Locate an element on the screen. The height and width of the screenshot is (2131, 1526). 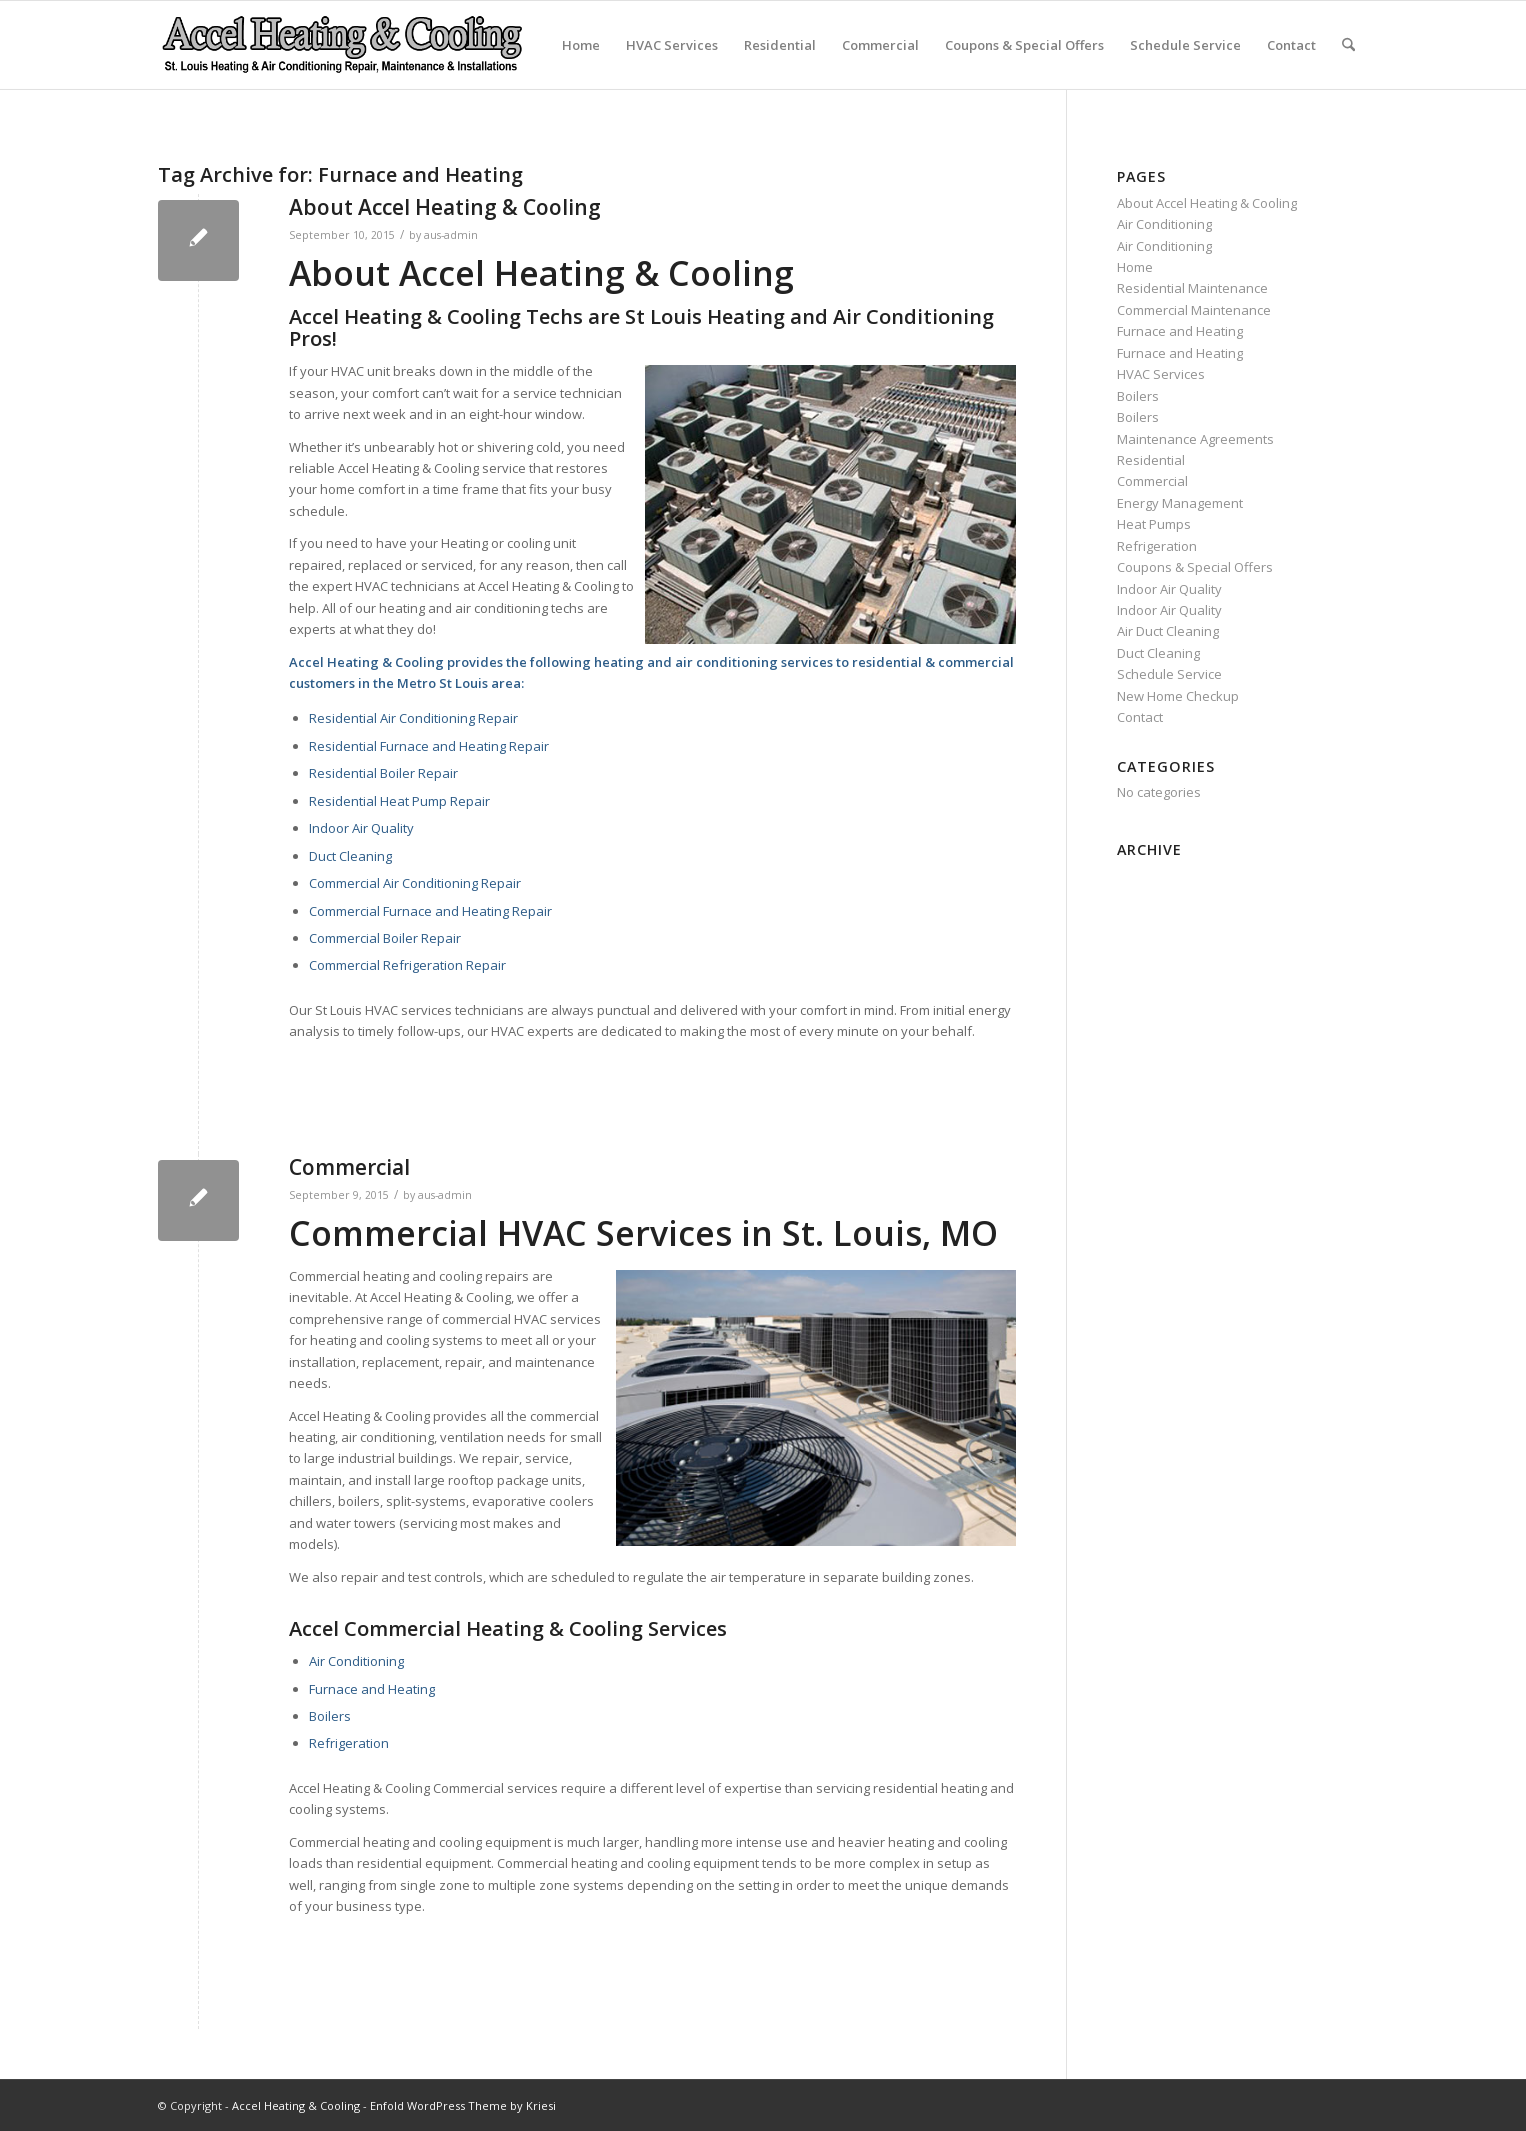
Residential Boiler Repair is located at coordinates (383, 773).